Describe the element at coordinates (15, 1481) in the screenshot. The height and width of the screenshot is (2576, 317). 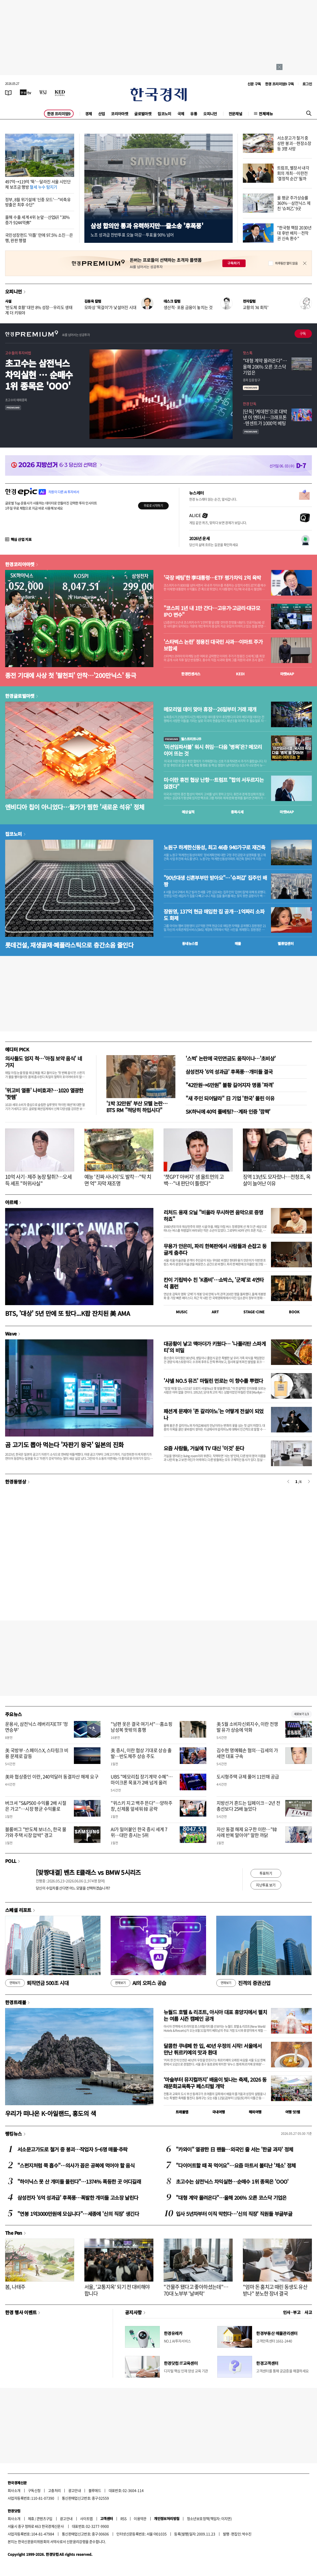
I see `한경동영상` at that location.